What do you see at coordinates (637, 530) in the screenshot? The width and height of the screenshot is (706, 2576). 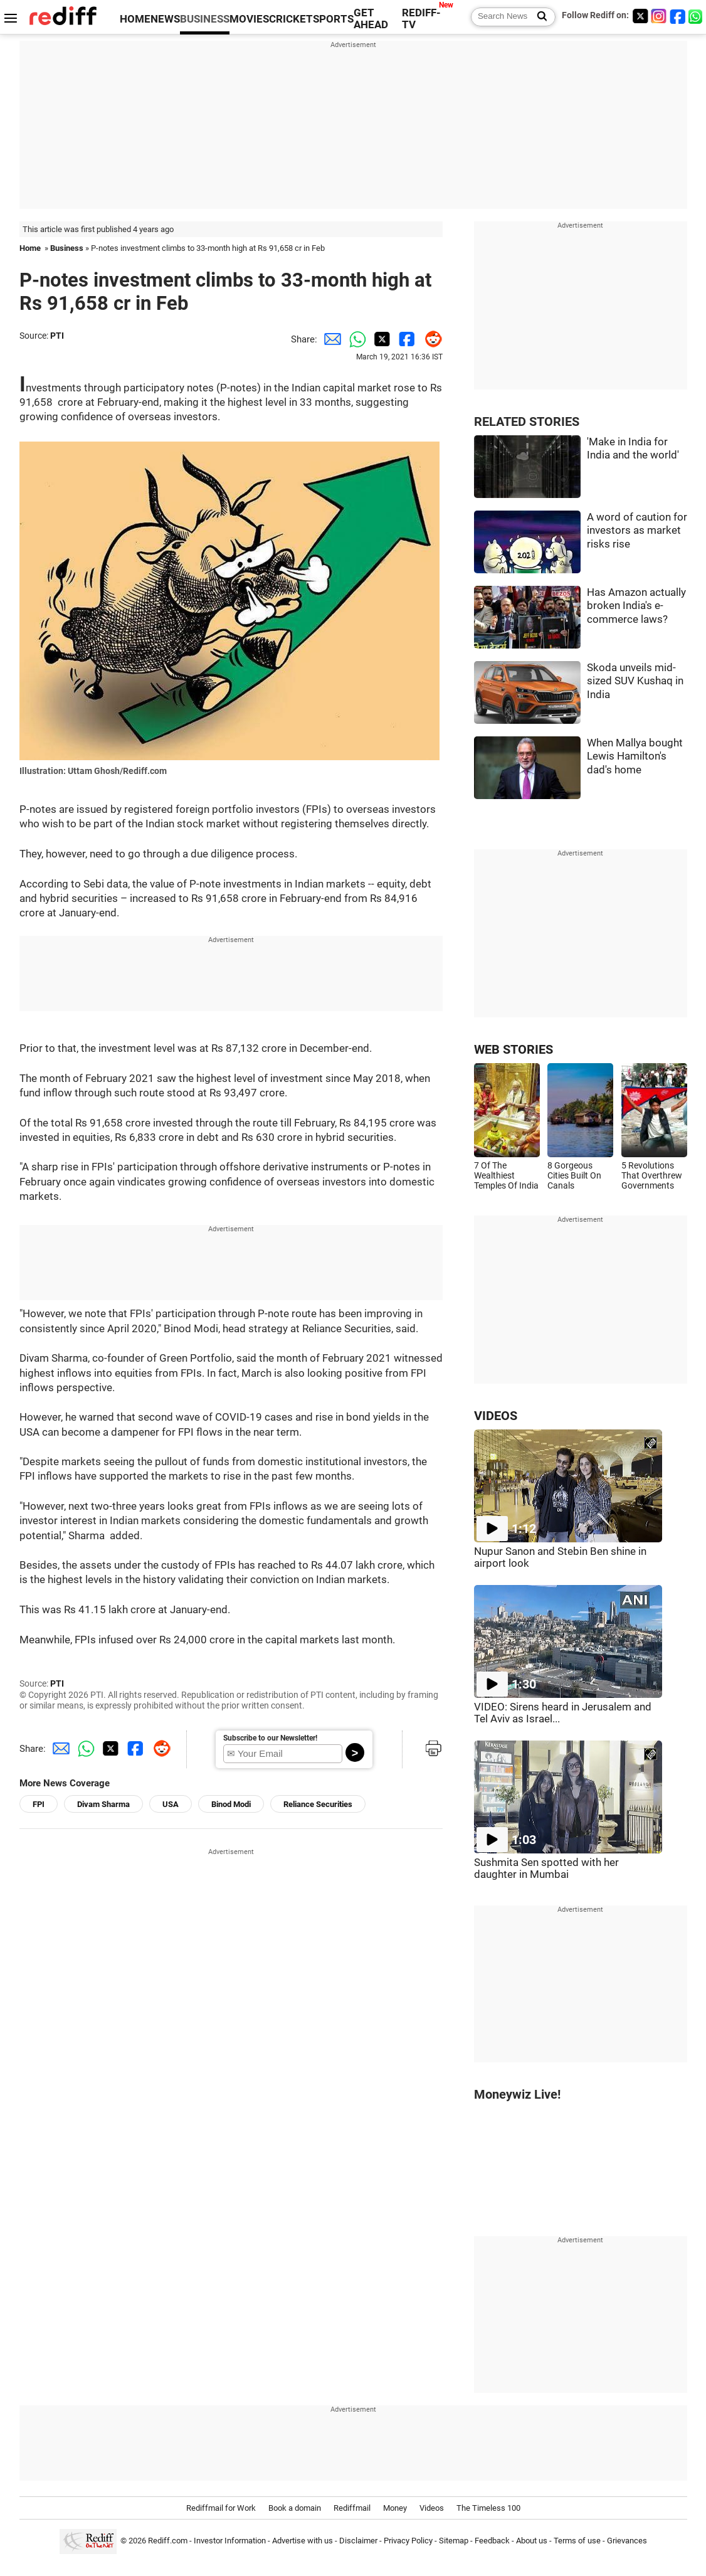 I see `A word of caution for investors as market risks rise` at bounding box center [637, 530].